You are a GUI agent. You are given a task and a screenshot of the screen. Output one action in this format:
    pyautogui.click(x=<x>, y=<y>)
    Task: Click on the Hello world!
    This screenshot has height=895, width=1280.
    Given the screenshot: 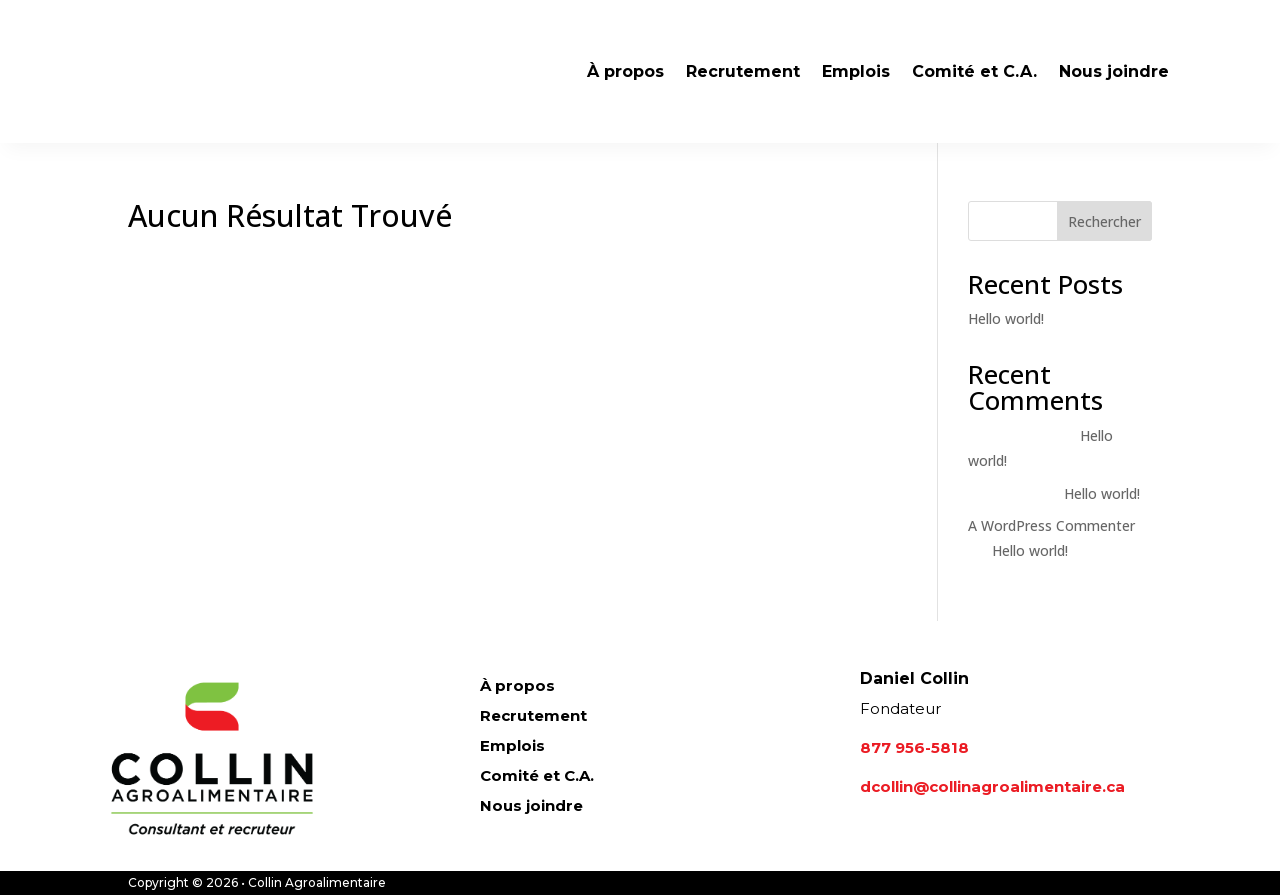 What is the action you would take?
    pyautogui.click(x=1006, y=318)
    